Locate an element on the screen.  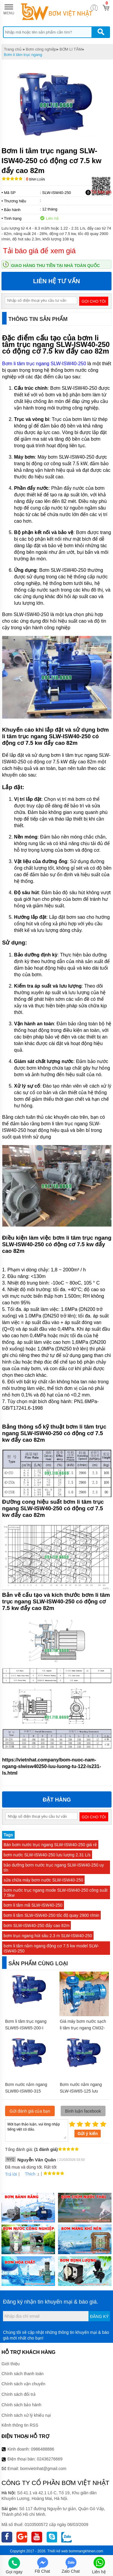
bơm SLW-ISW40-250 đẩy cao 82m is located at coordinates (36, 1925).